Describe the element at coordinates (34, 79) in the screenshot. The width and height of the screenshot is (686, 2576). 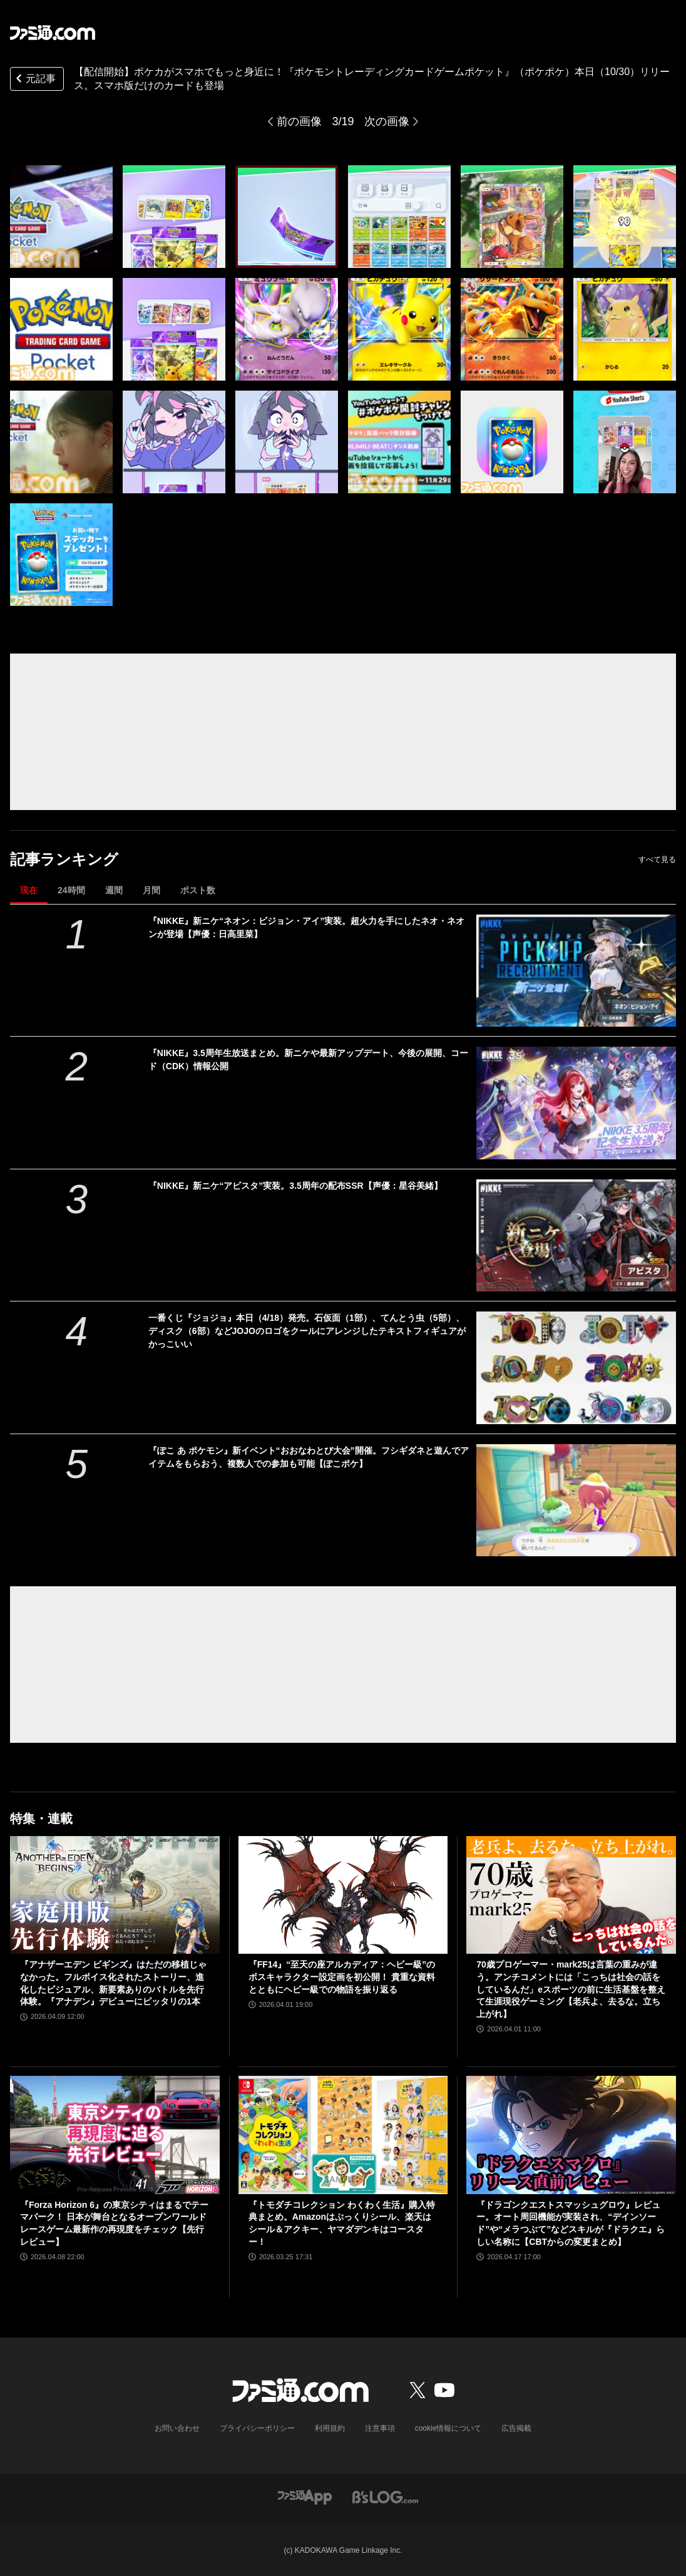
I see `元記事` at that location.